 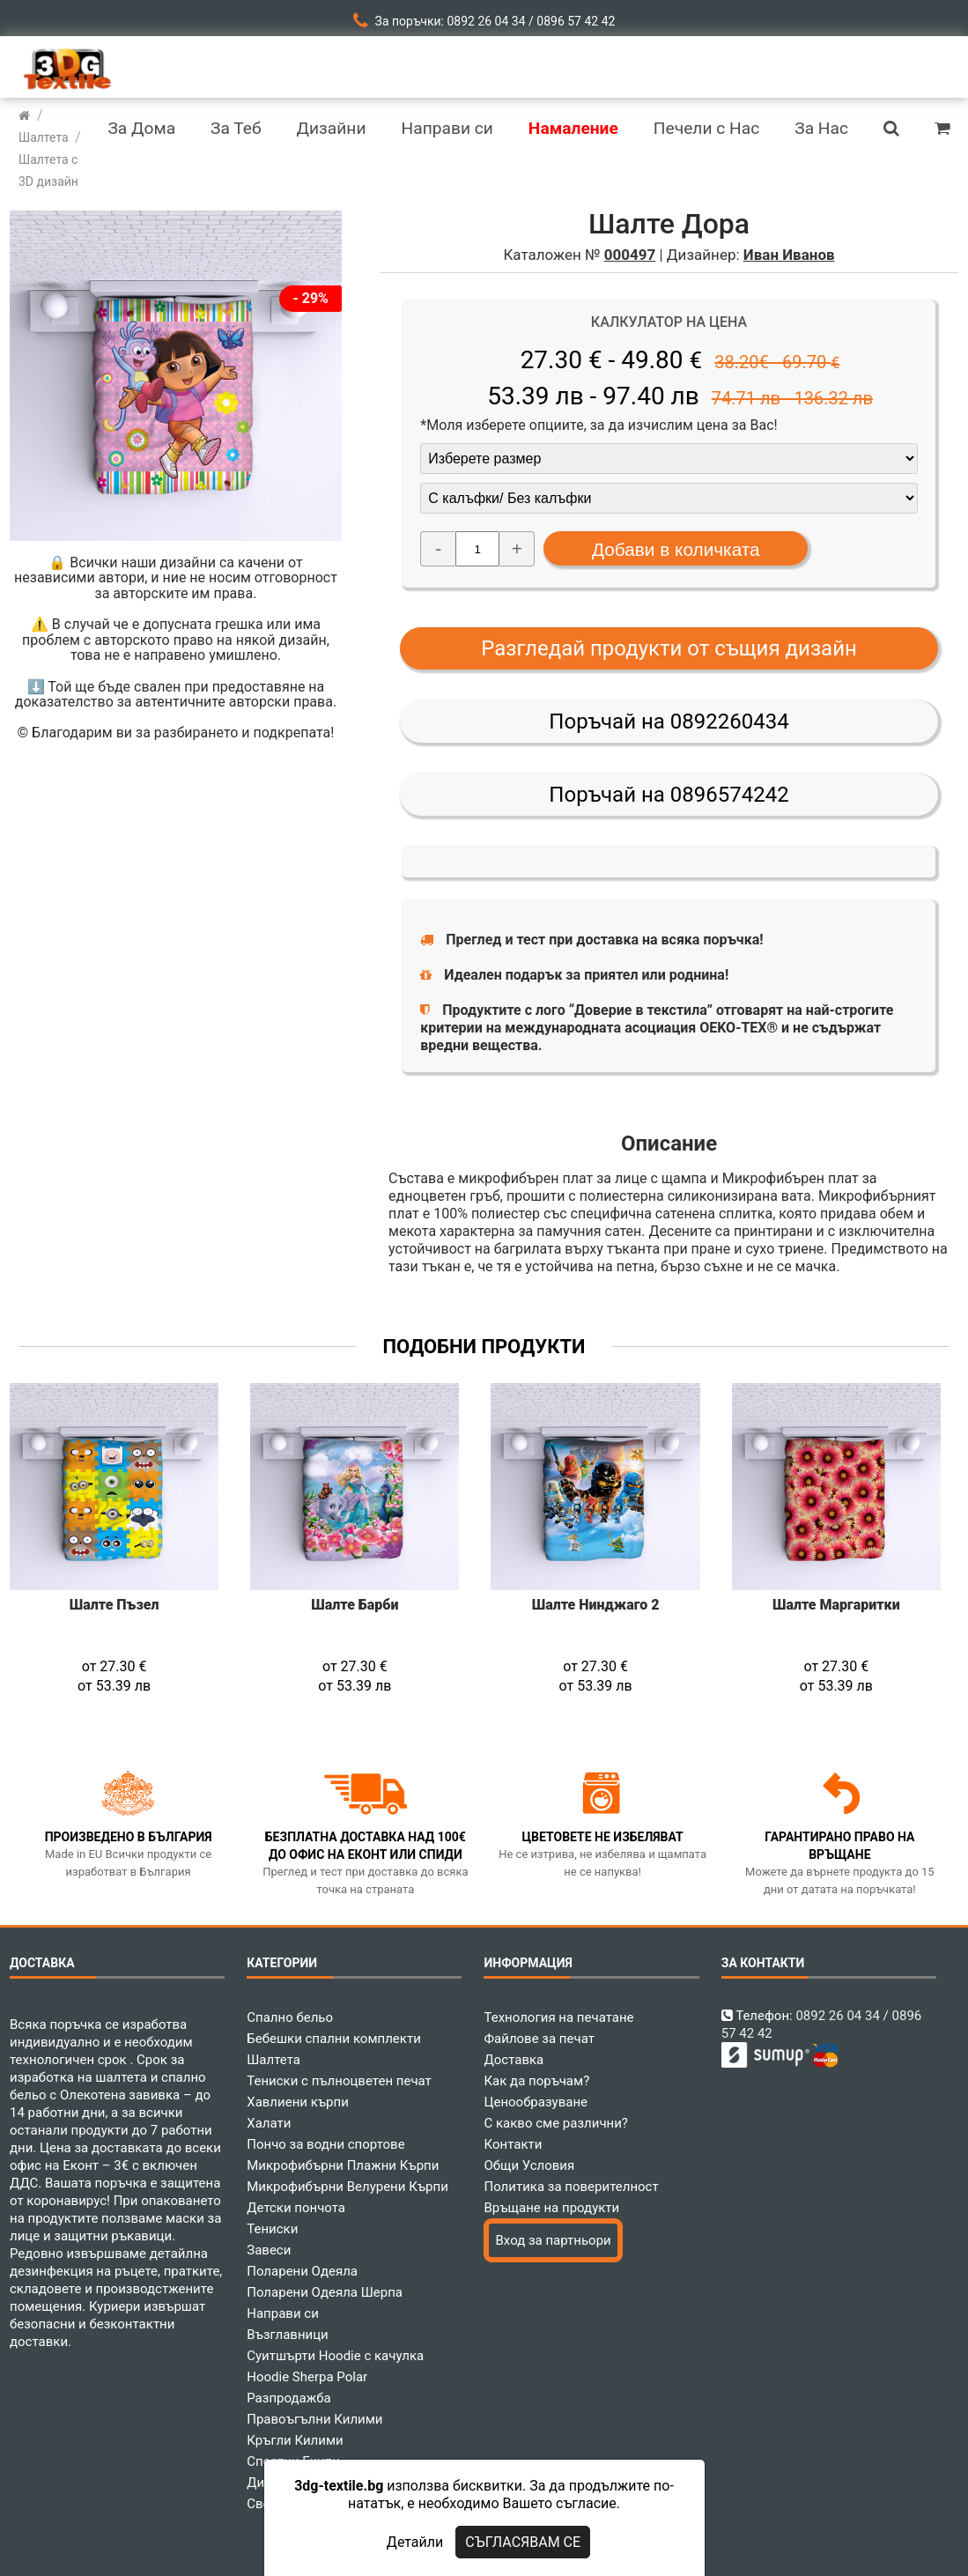 I want to click on Детски пончота, so click(x=296, y=2208).